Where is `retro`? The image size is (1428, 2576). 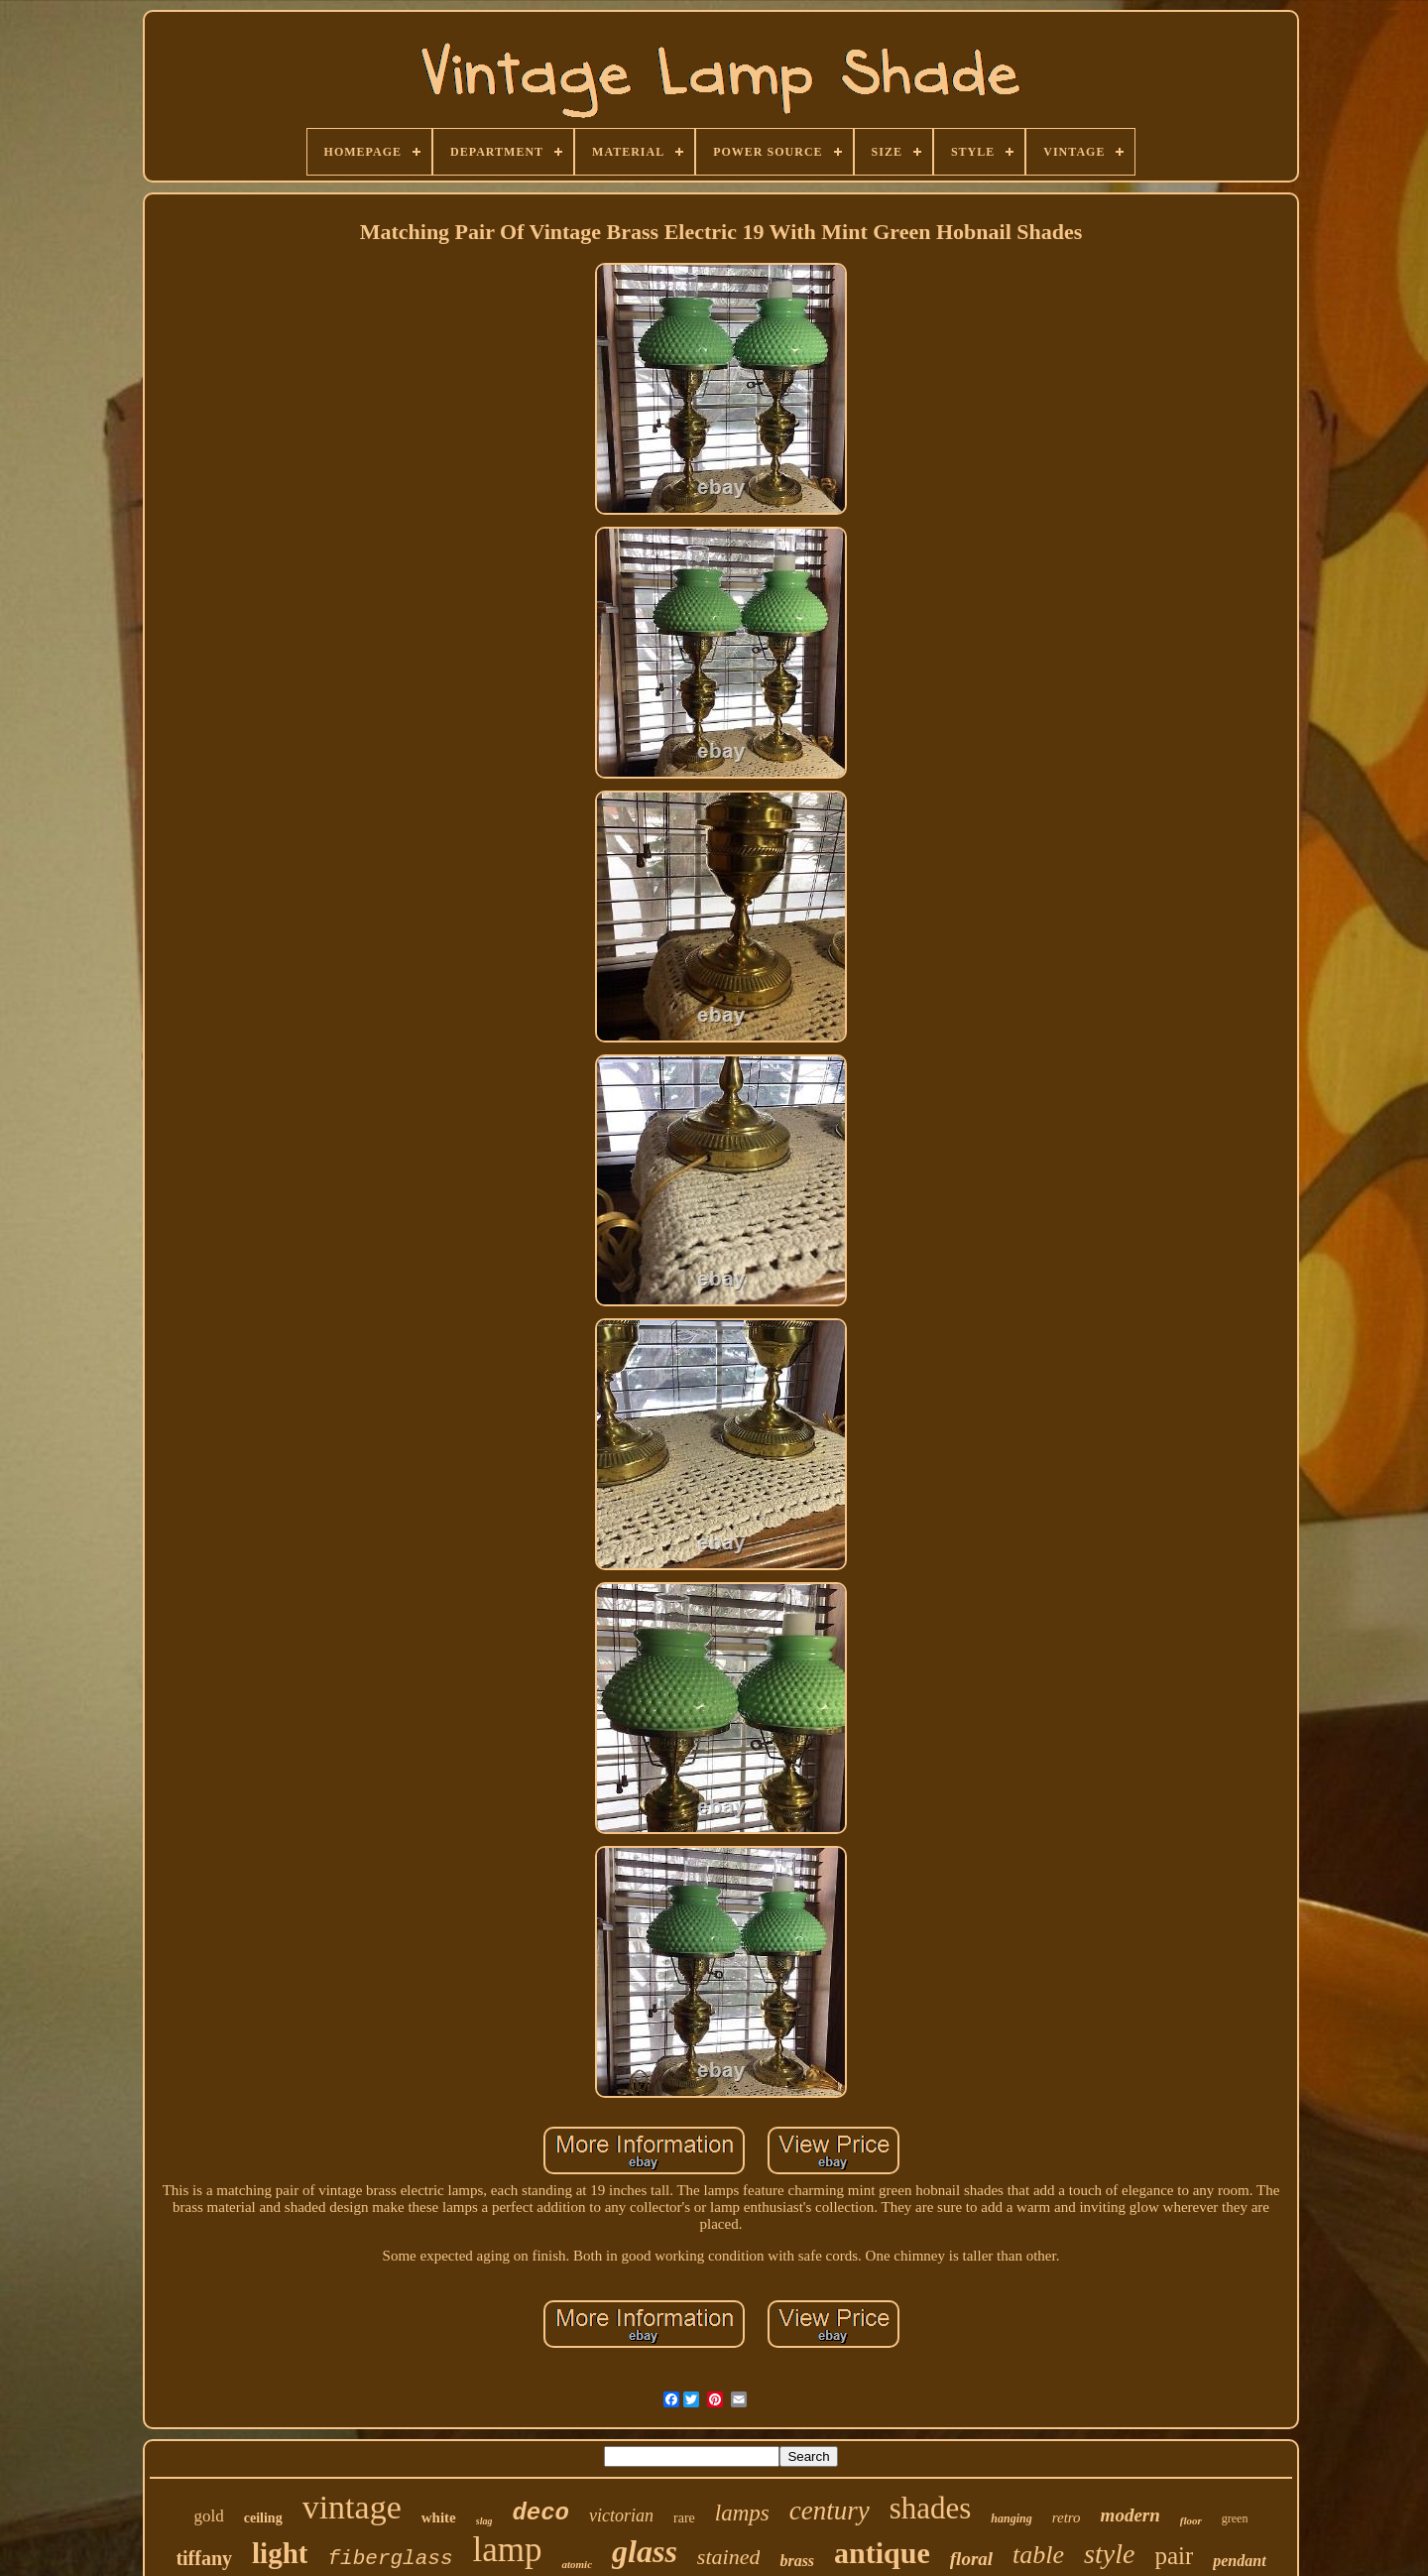
retro is located at coordinates (1066, 2517).